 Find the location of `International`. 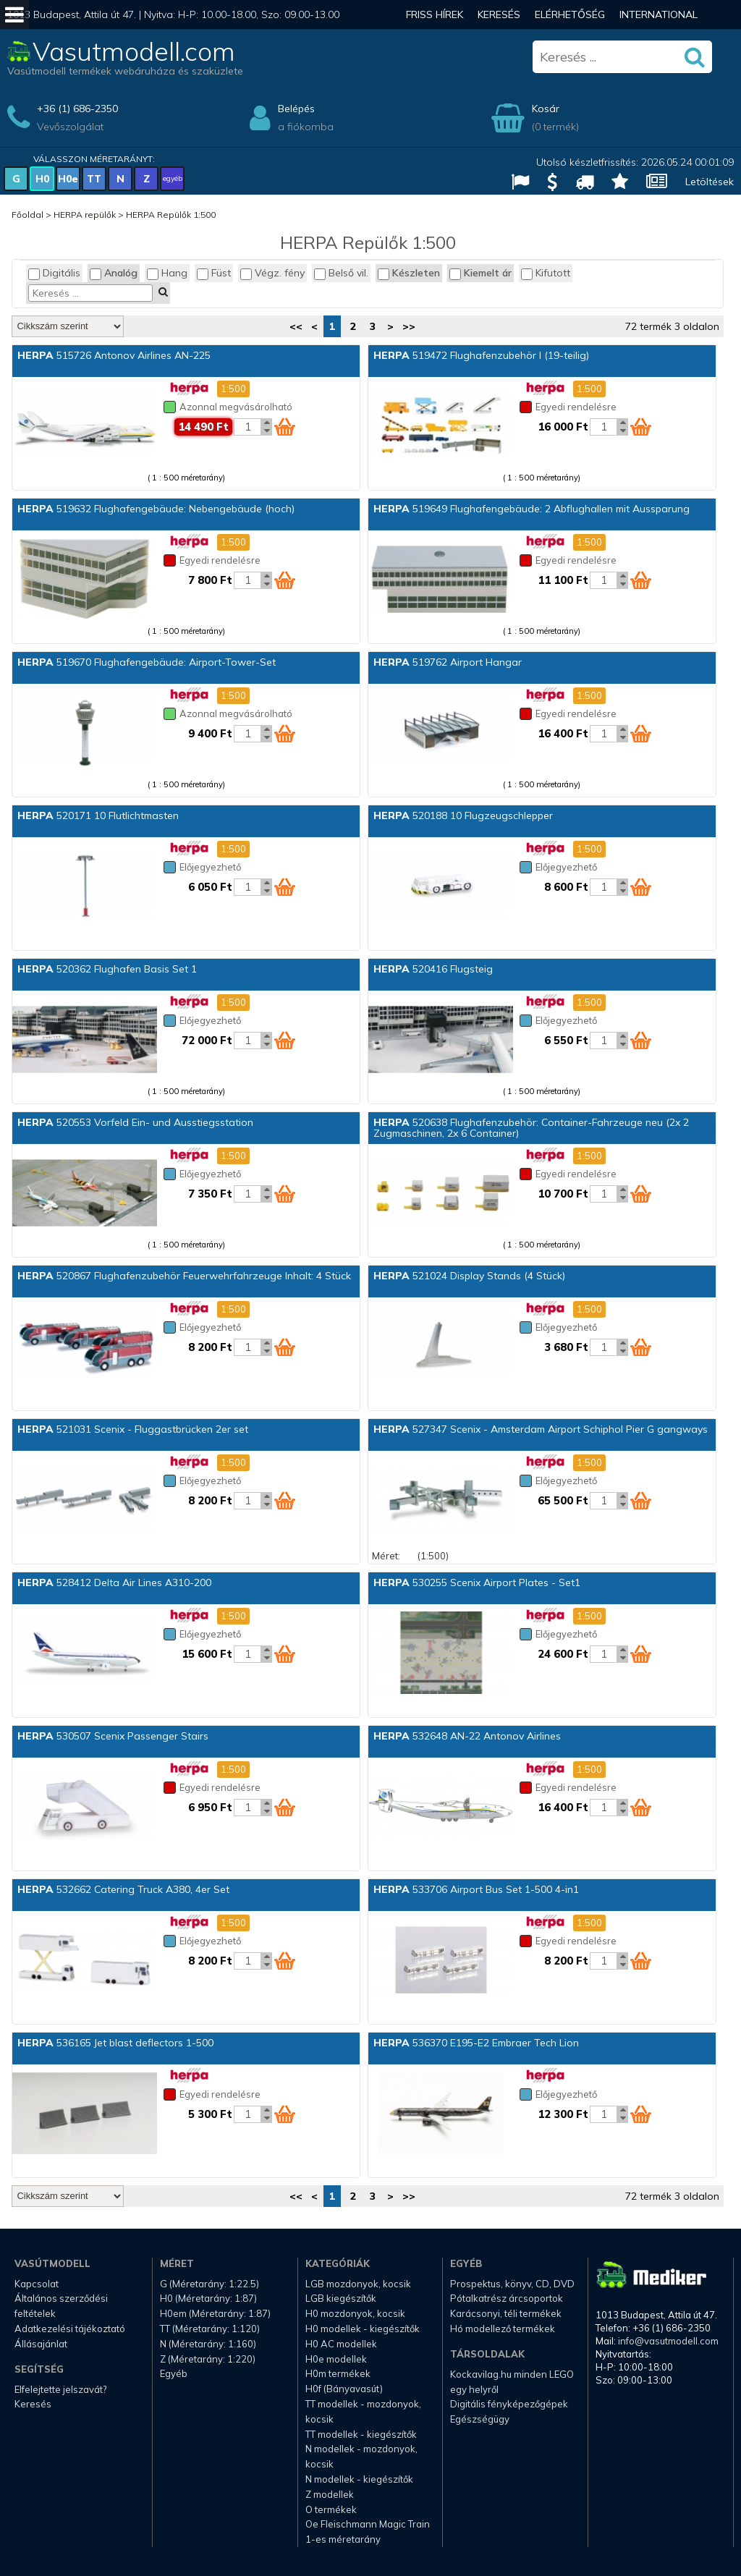

International is located at coordinates (658, 14).